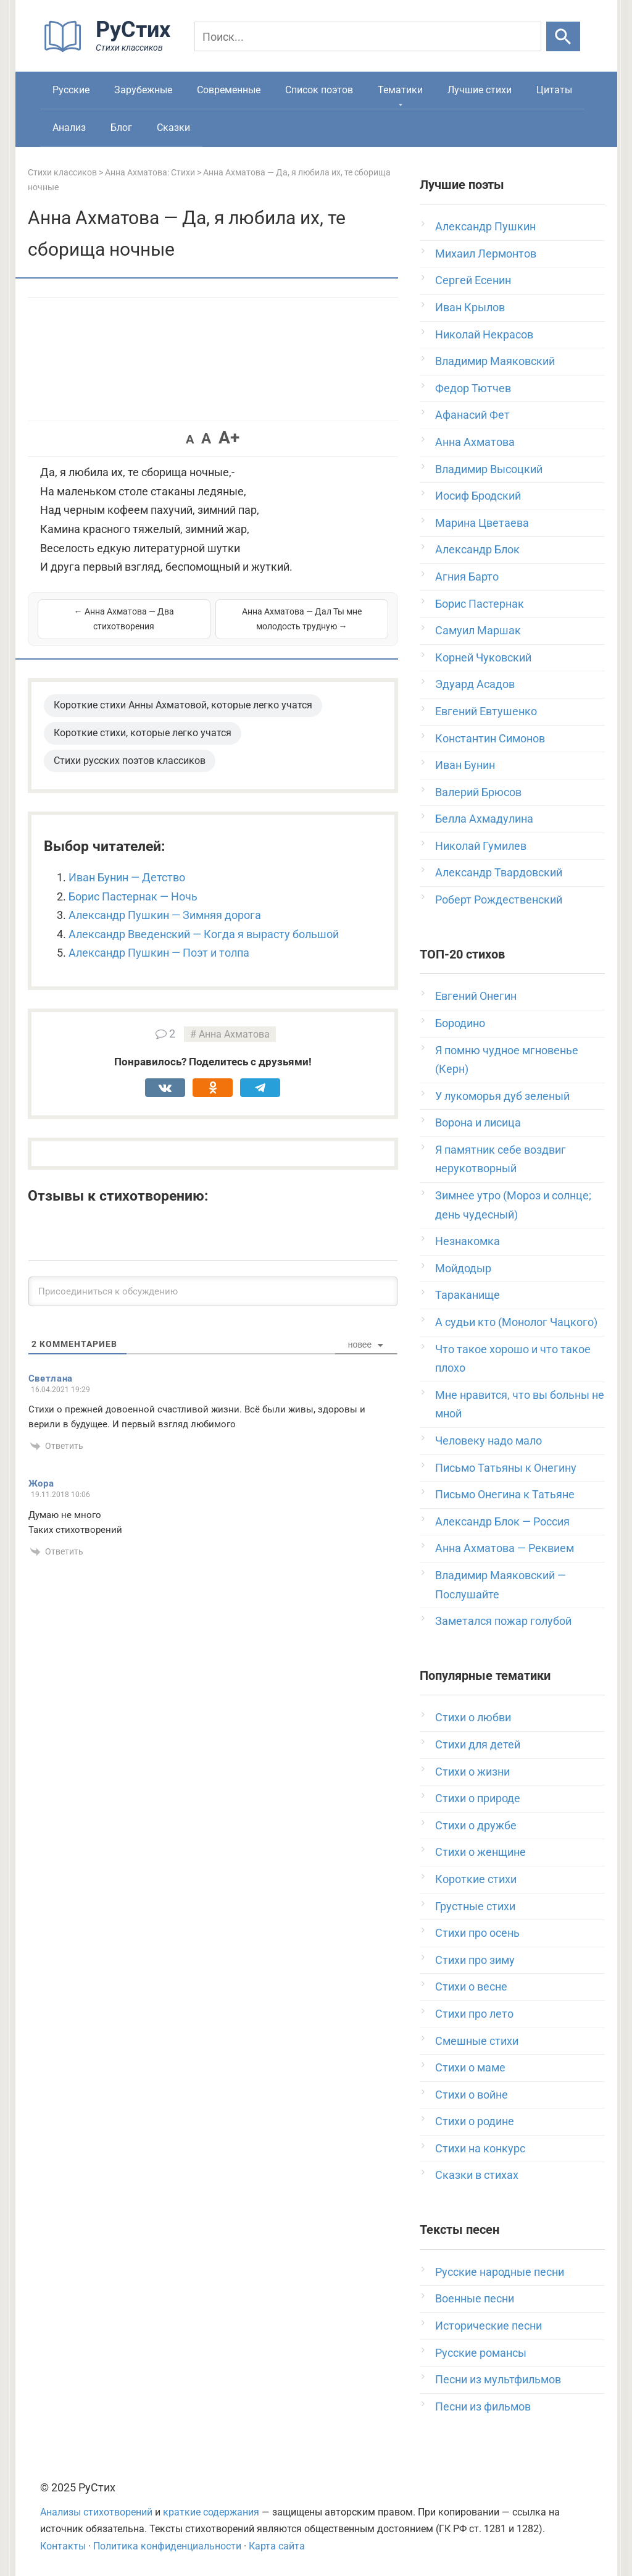 The image size is (632, 2576). I want to click on Стихи о родине, so click(474, 2121).